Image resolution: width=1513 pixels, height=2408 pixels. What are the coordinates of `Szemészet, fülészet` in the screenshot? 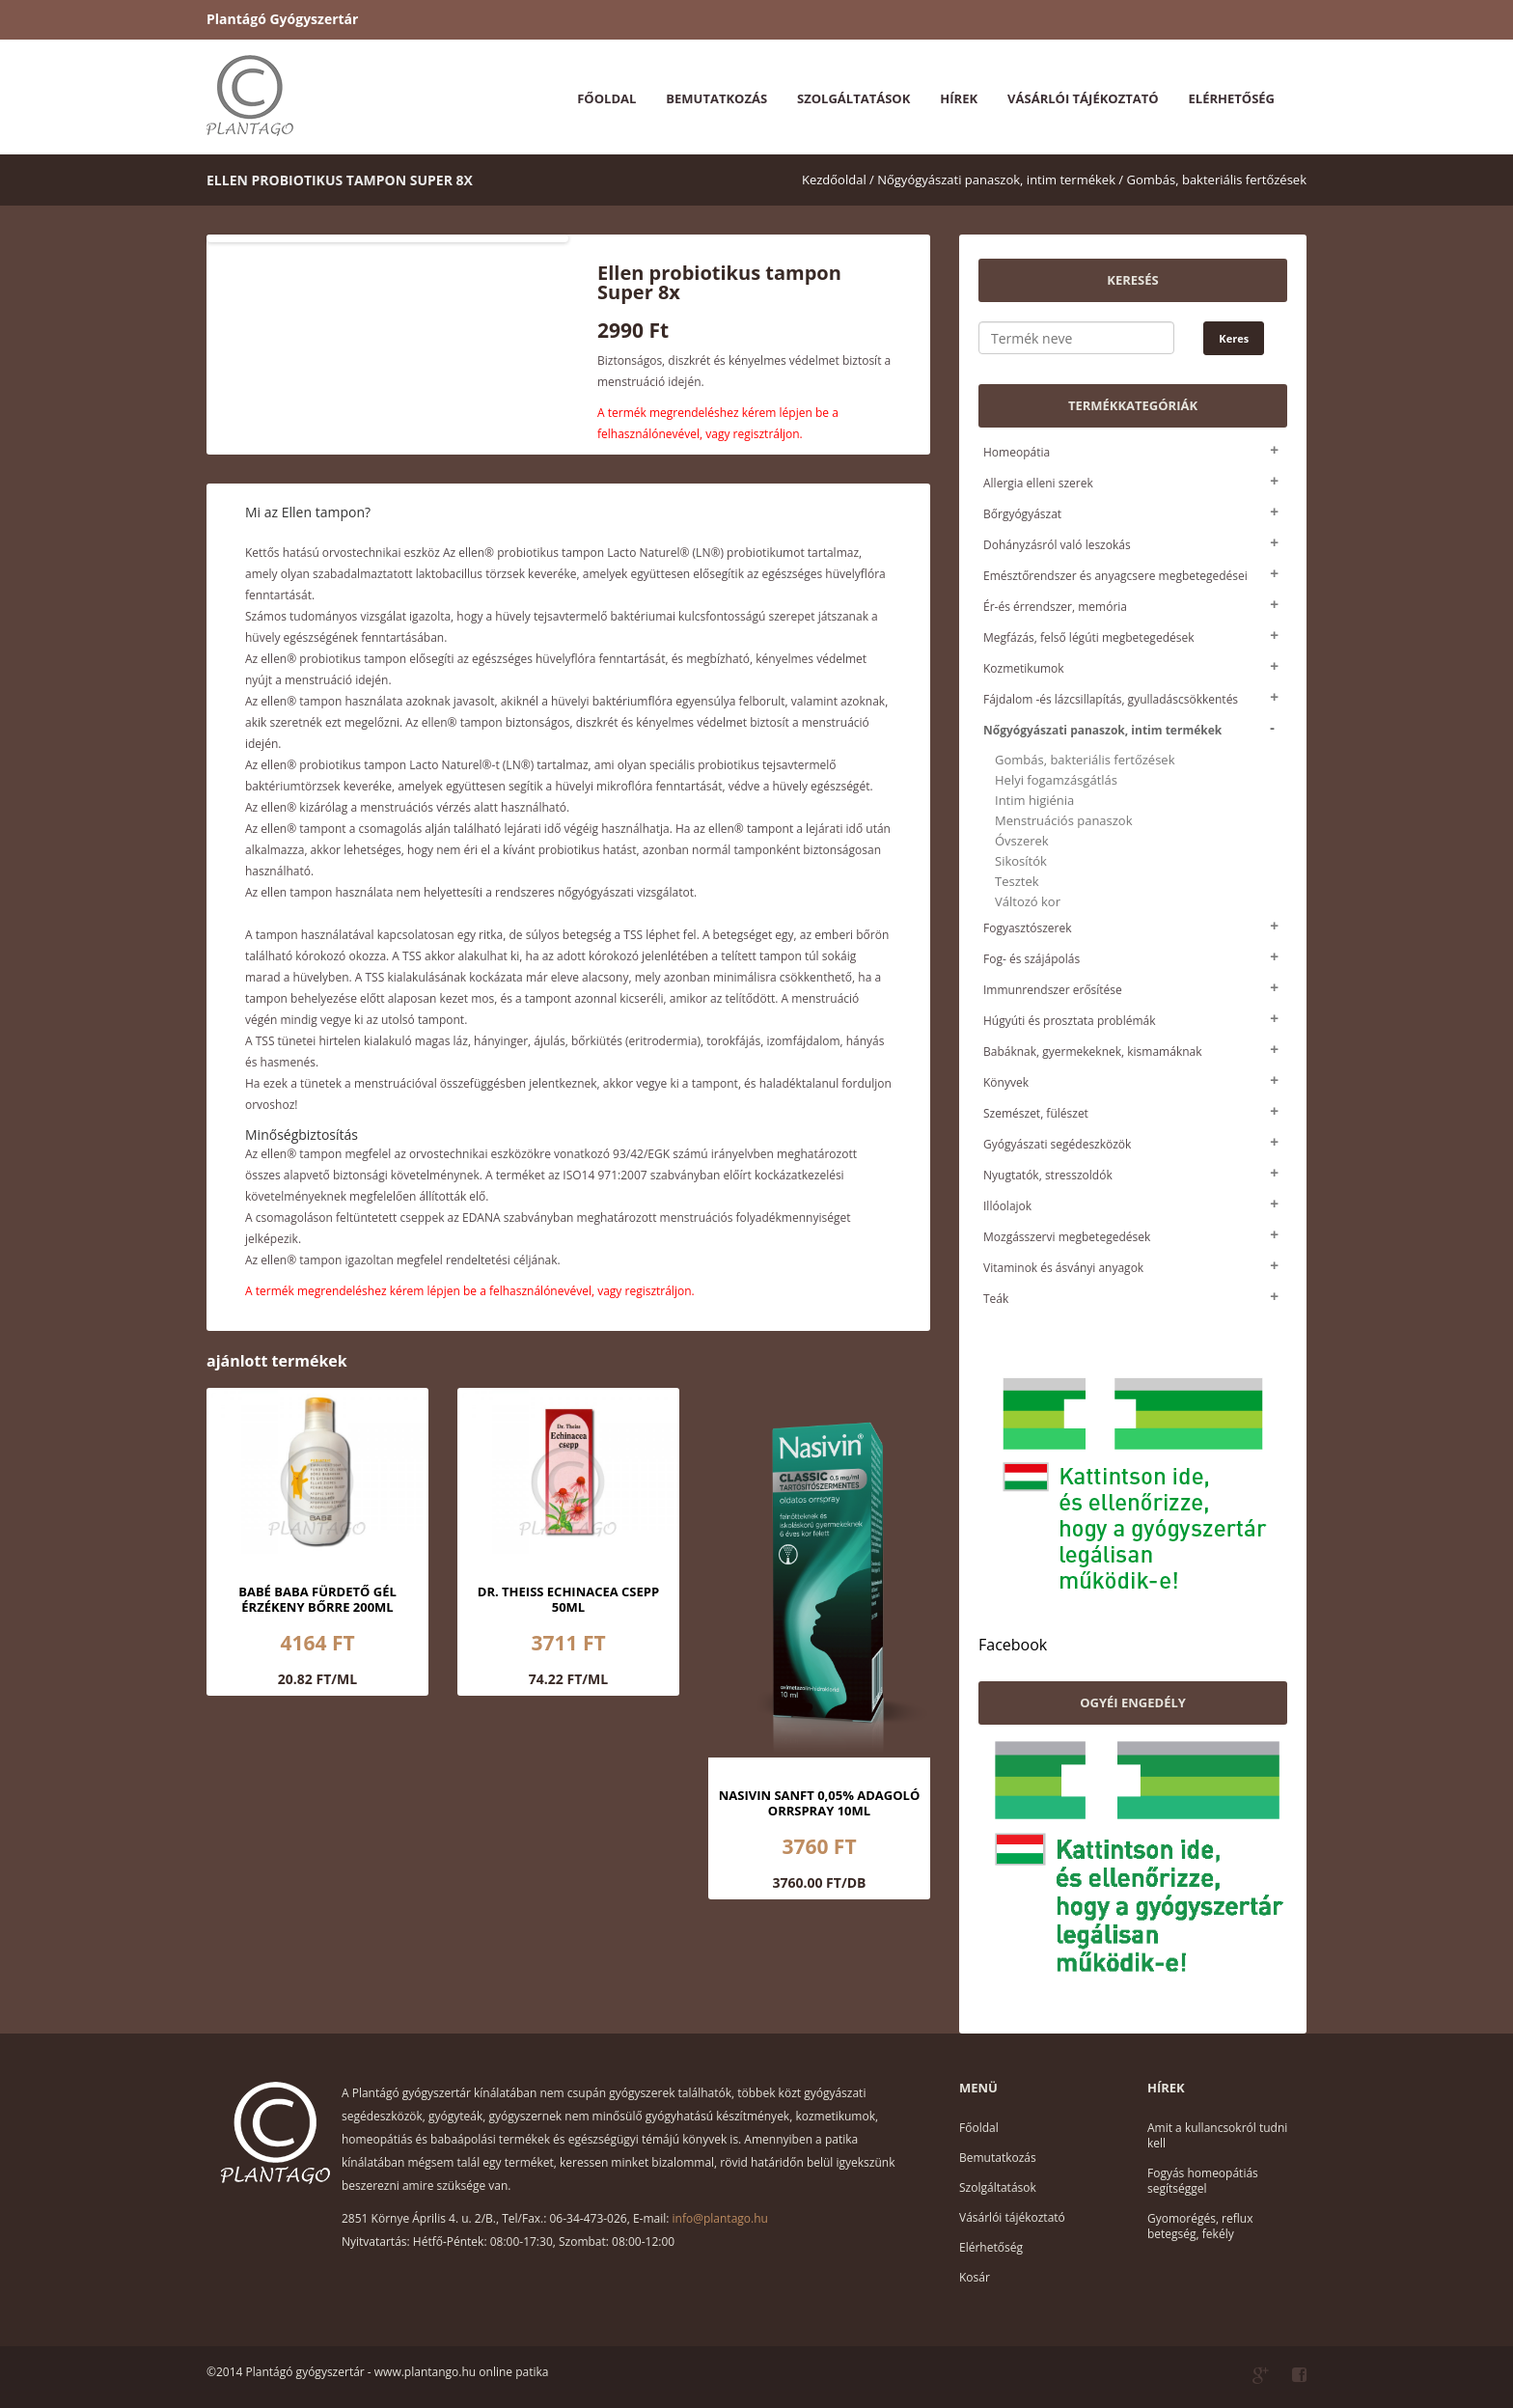 It's located at (1035, 1113).